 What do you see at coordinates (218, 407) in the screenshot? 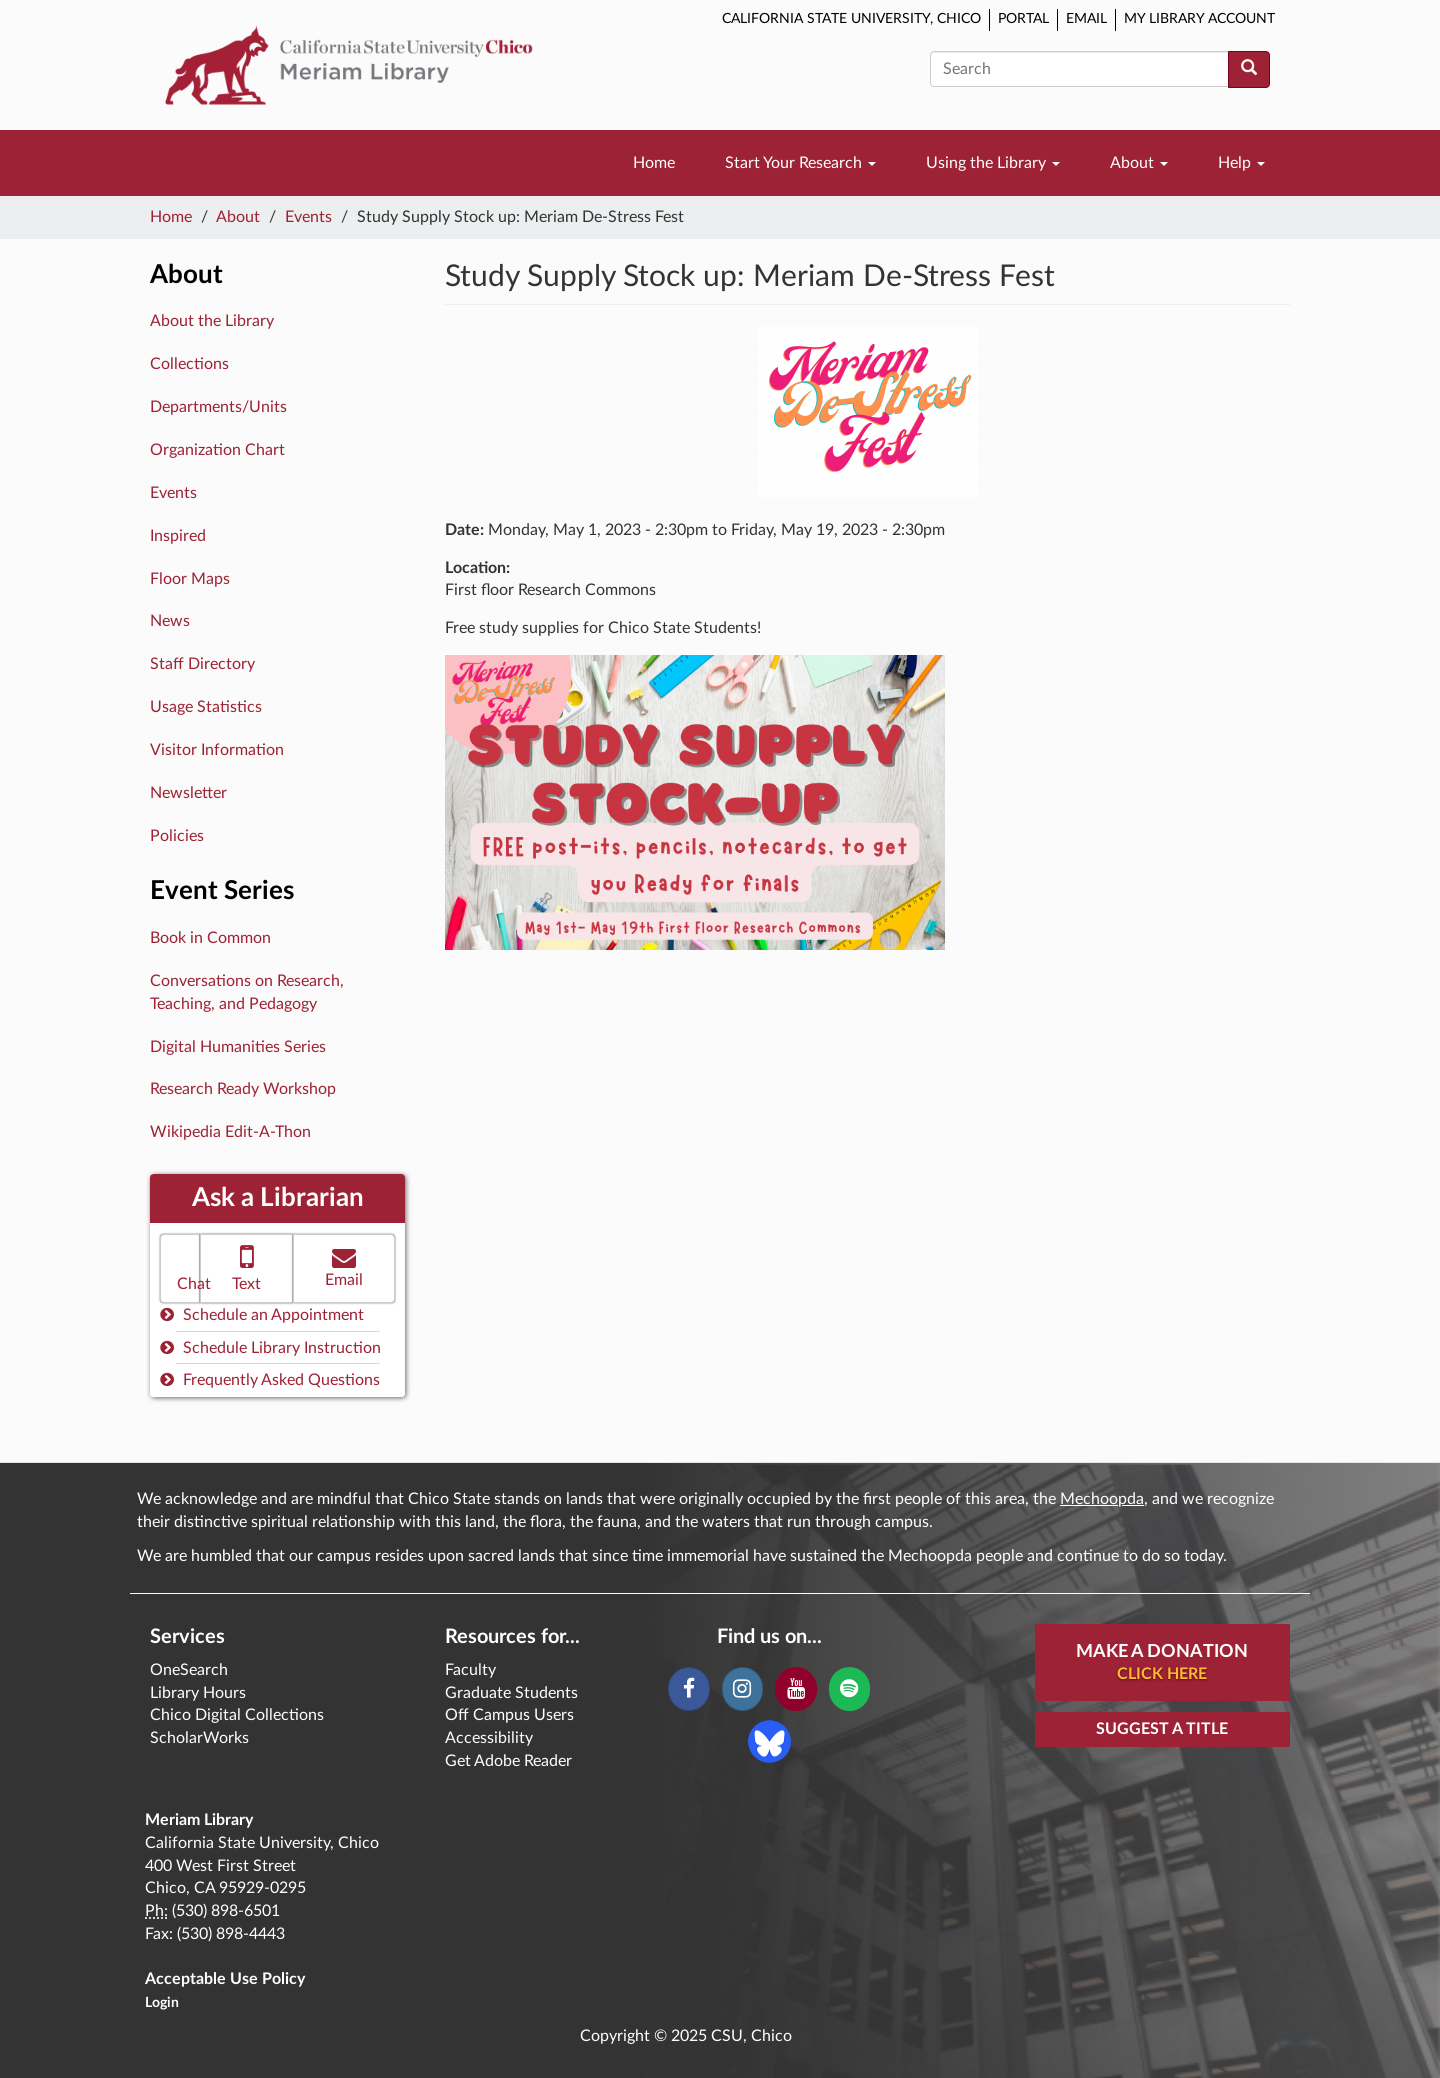
I see `Departments/Units` at bounding box center [218, 407].